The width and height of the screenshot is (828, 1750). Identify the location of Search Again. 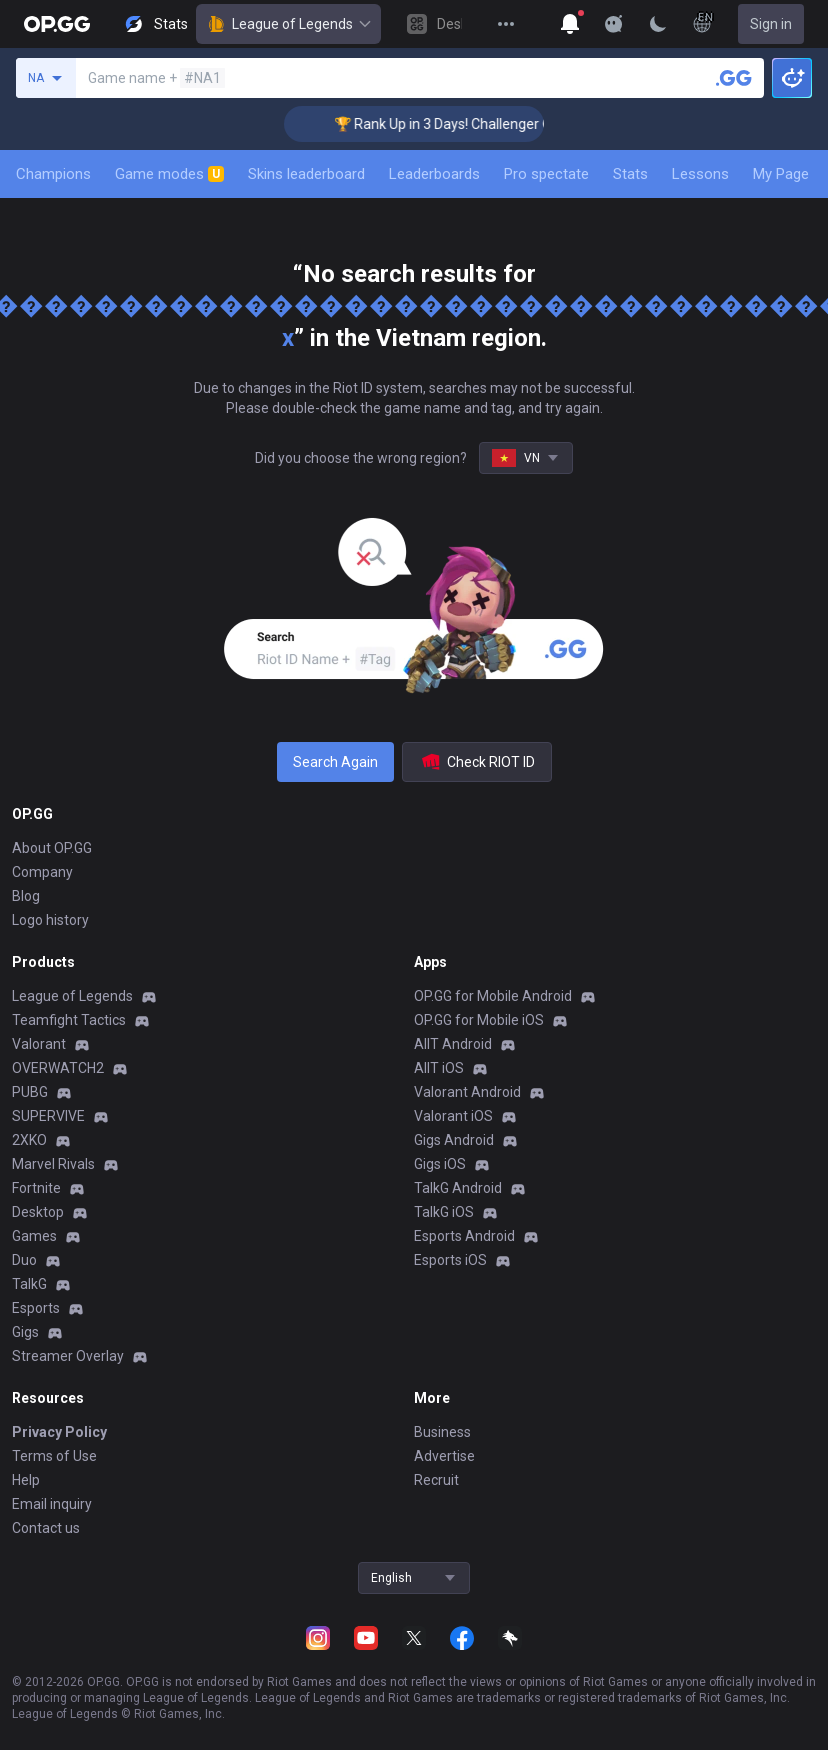
(335, 762).